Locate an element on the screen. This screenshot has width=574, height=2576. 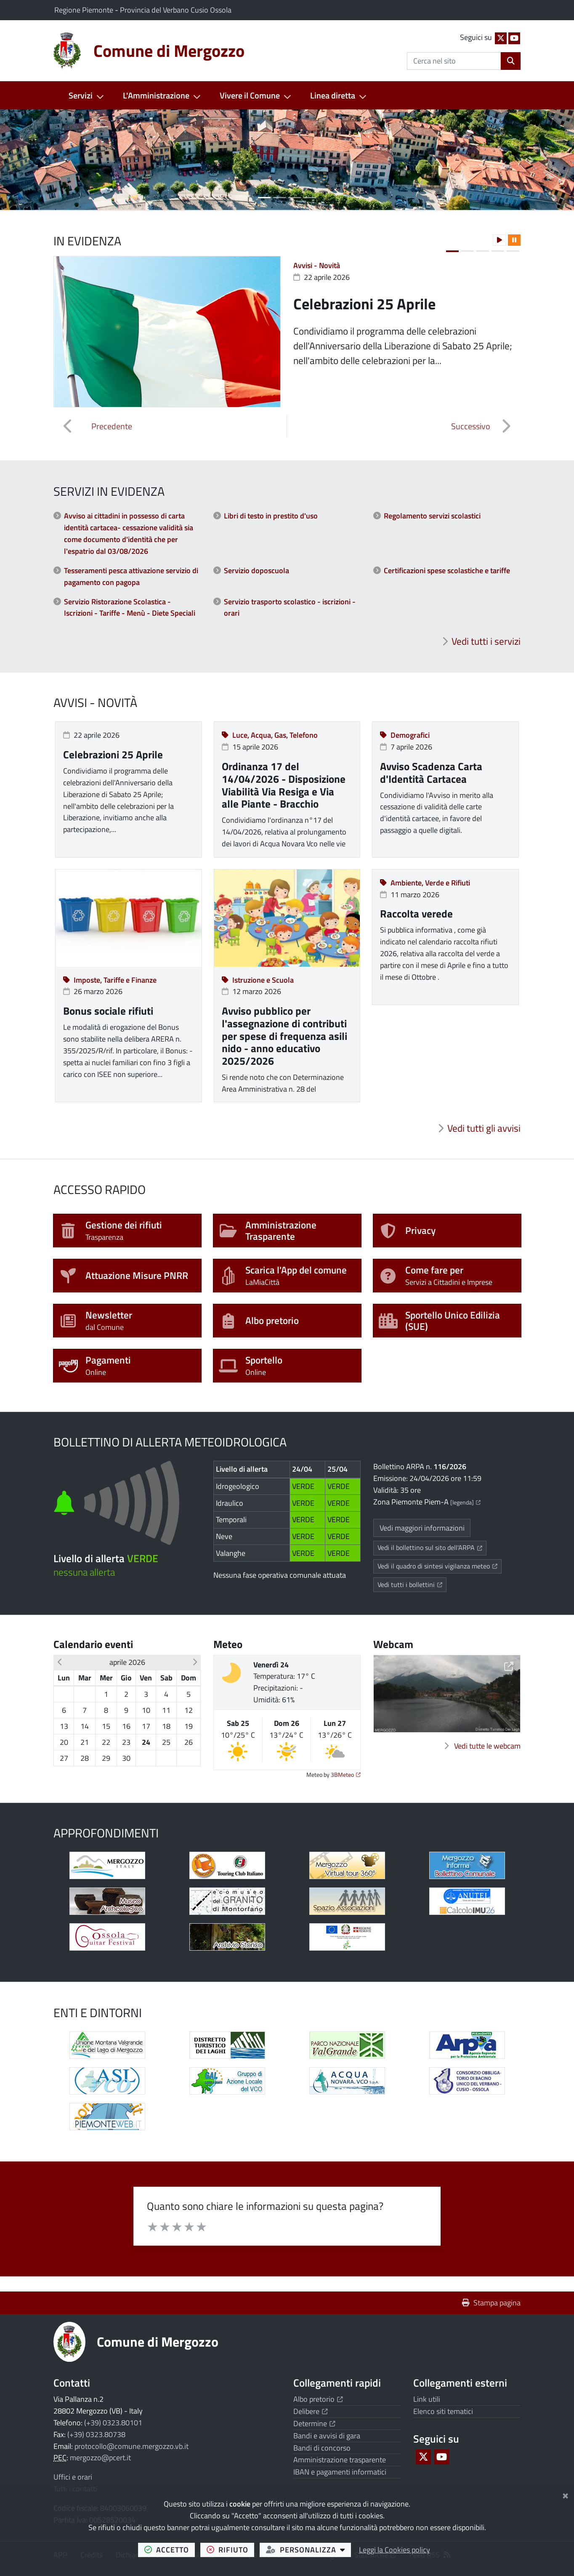
Determine is located at coordinates (314, 2423).